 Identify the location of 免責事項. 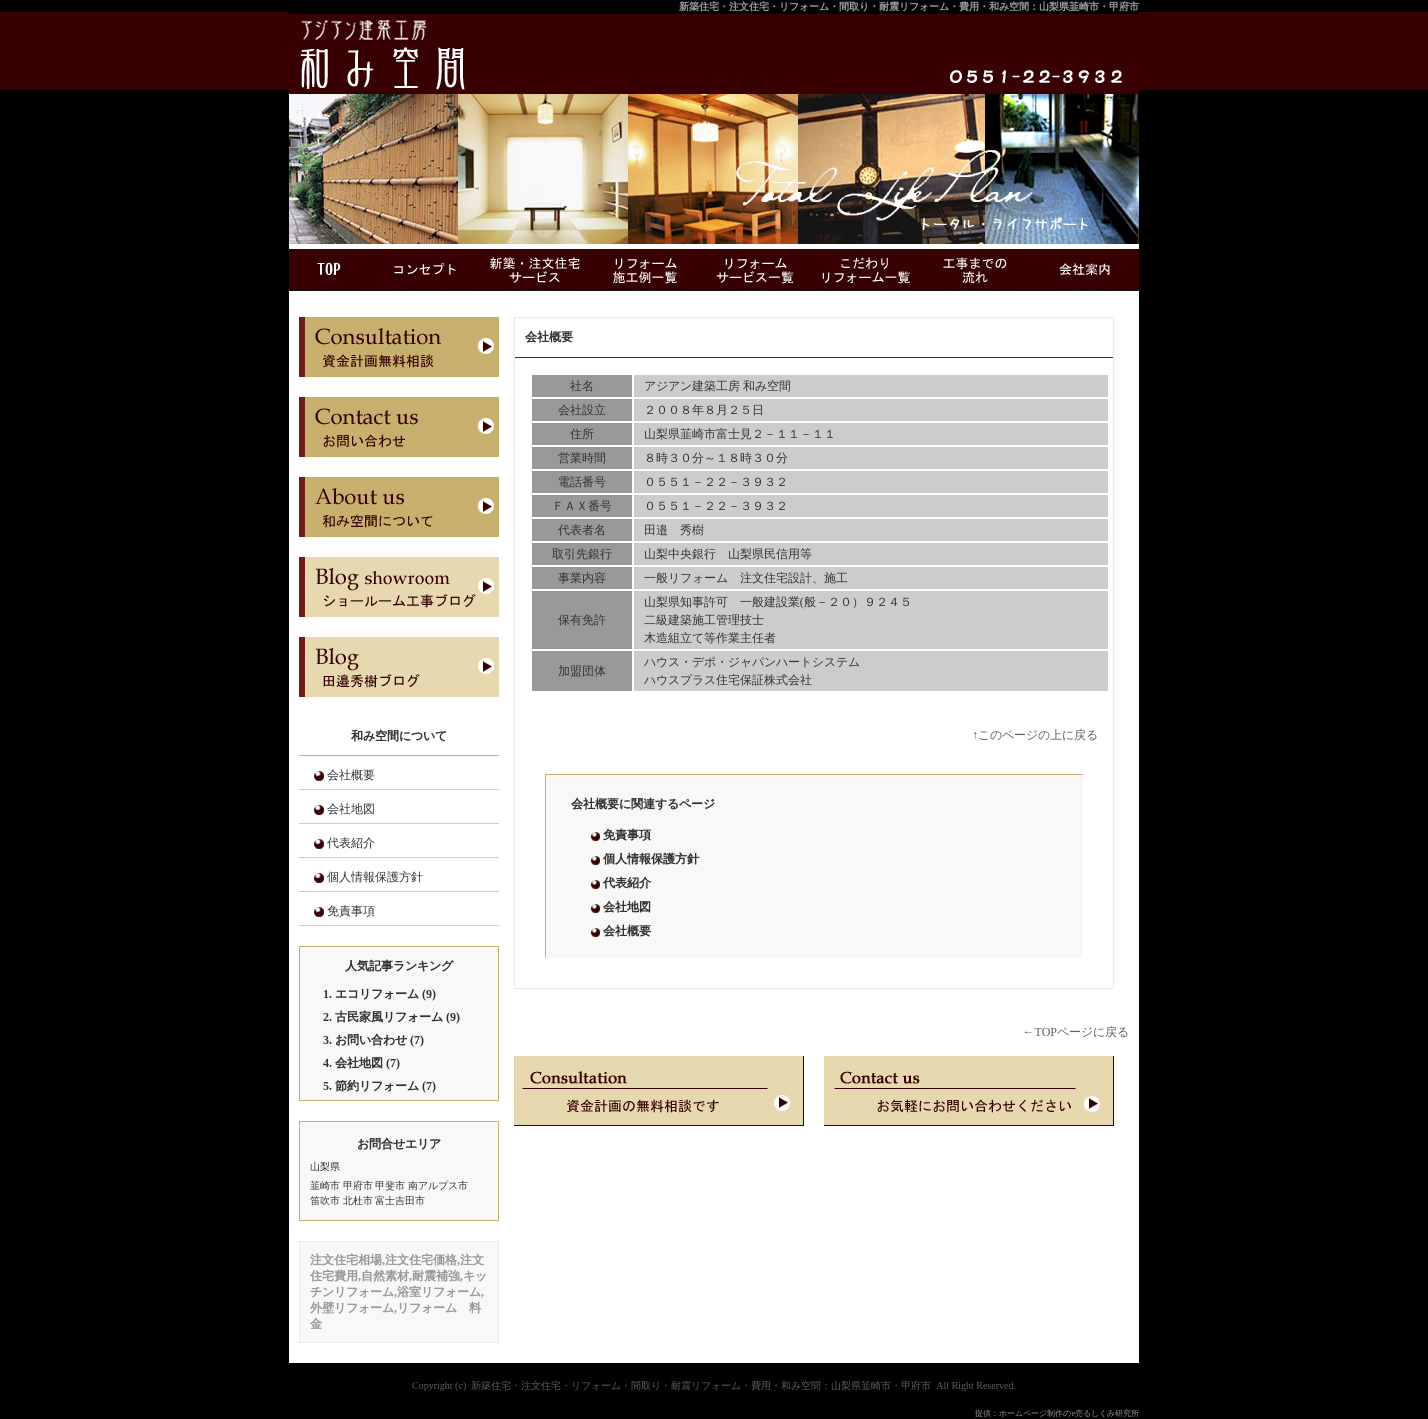
(351, 911).